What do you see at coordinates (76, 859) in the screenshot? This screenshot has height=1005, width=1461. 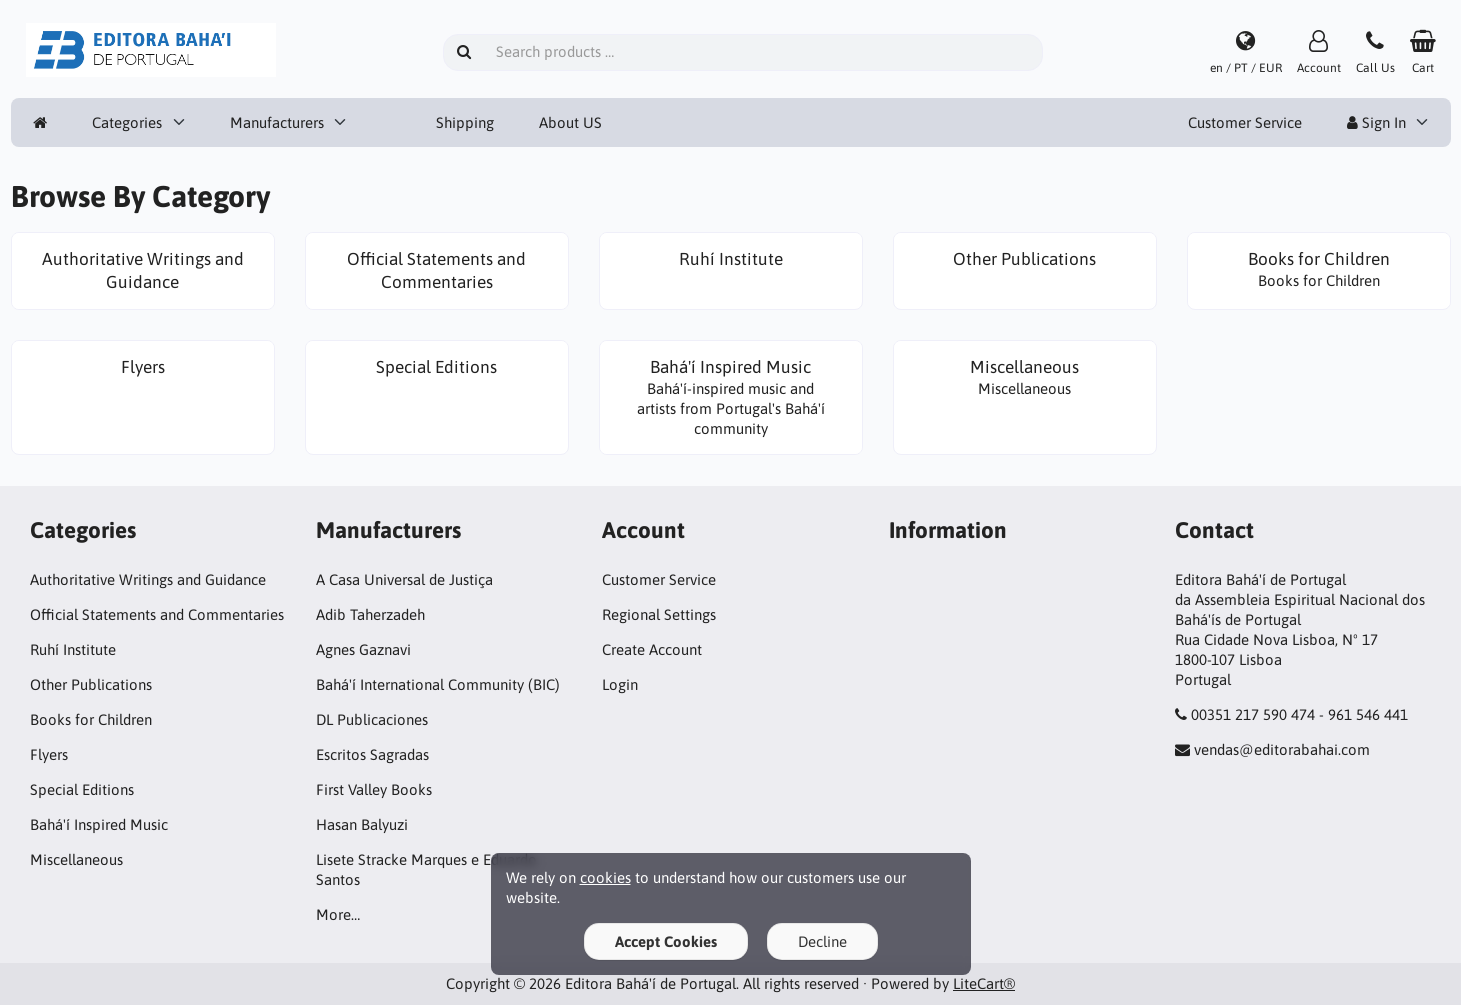 I see `Miscellaneous` at bounding box center [76, 859].